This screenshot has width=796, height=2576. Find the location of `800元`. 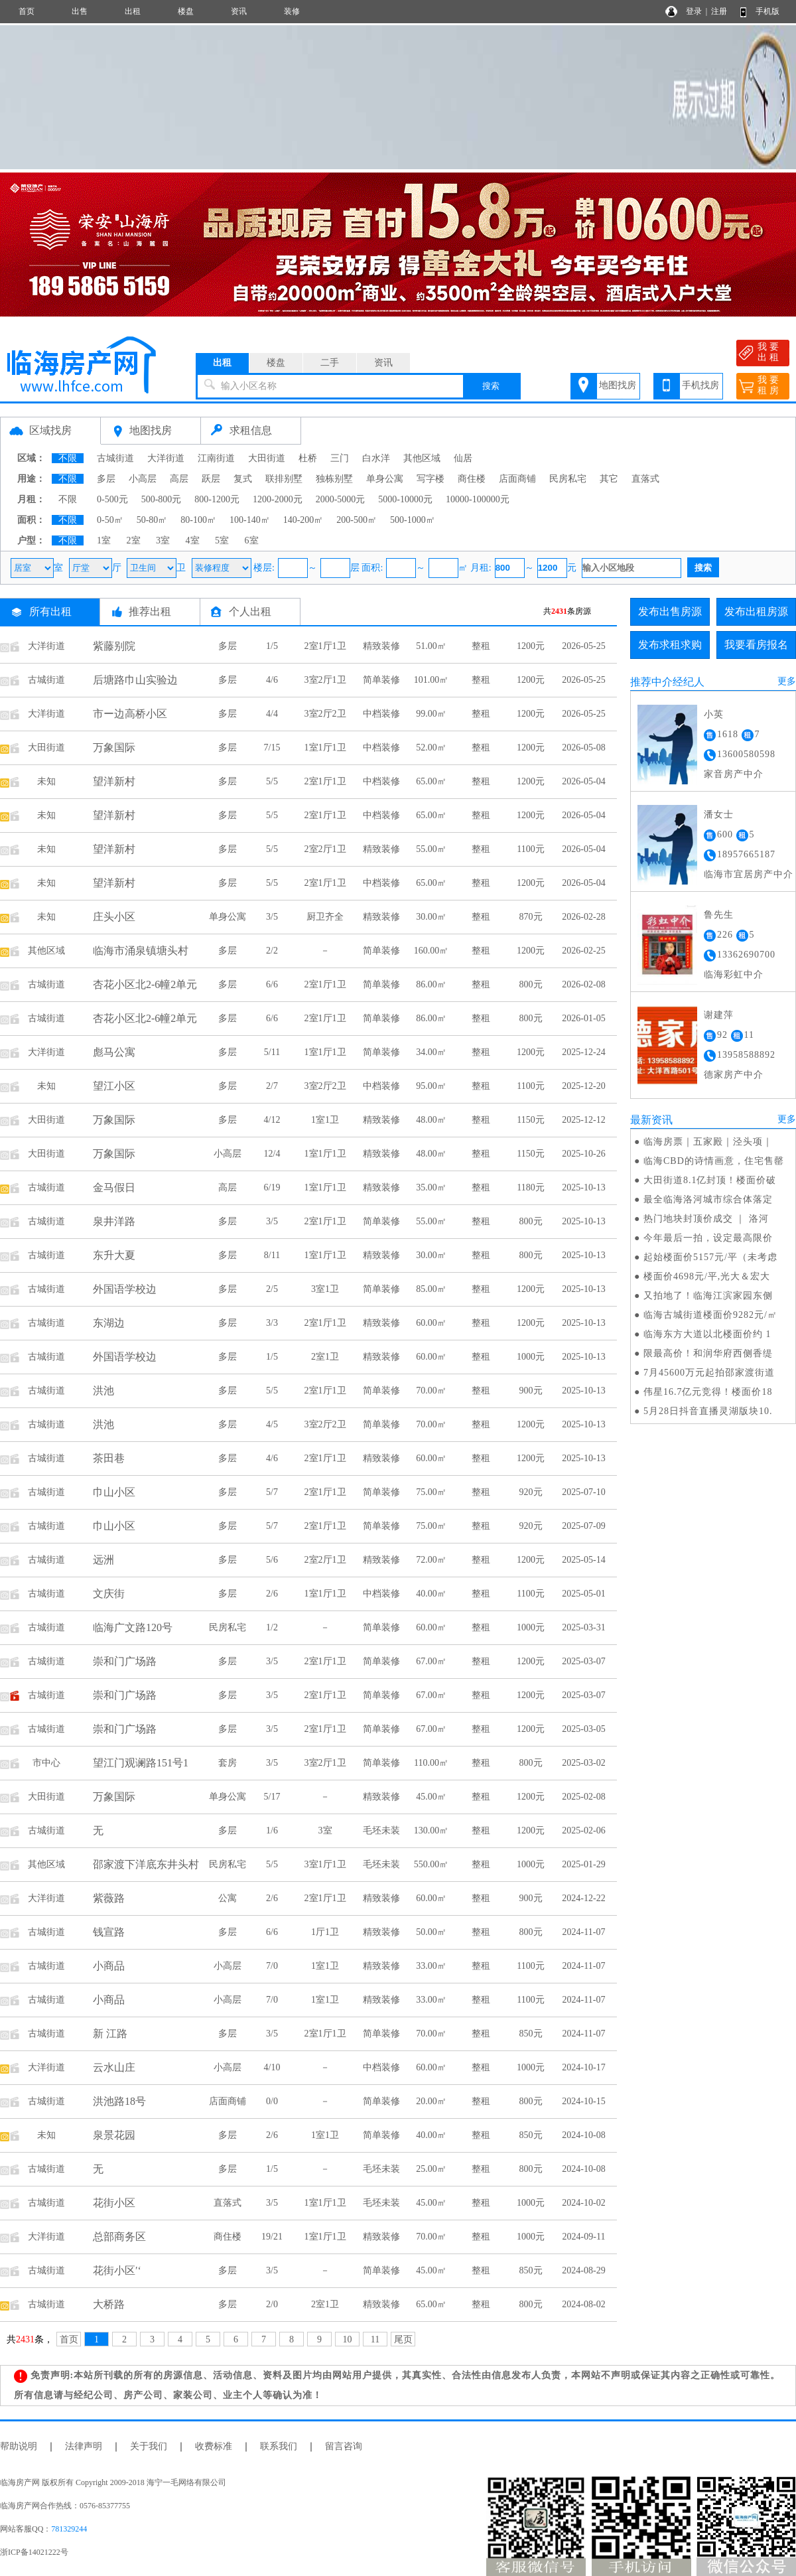

800元 is located at coordinates (531, 984).